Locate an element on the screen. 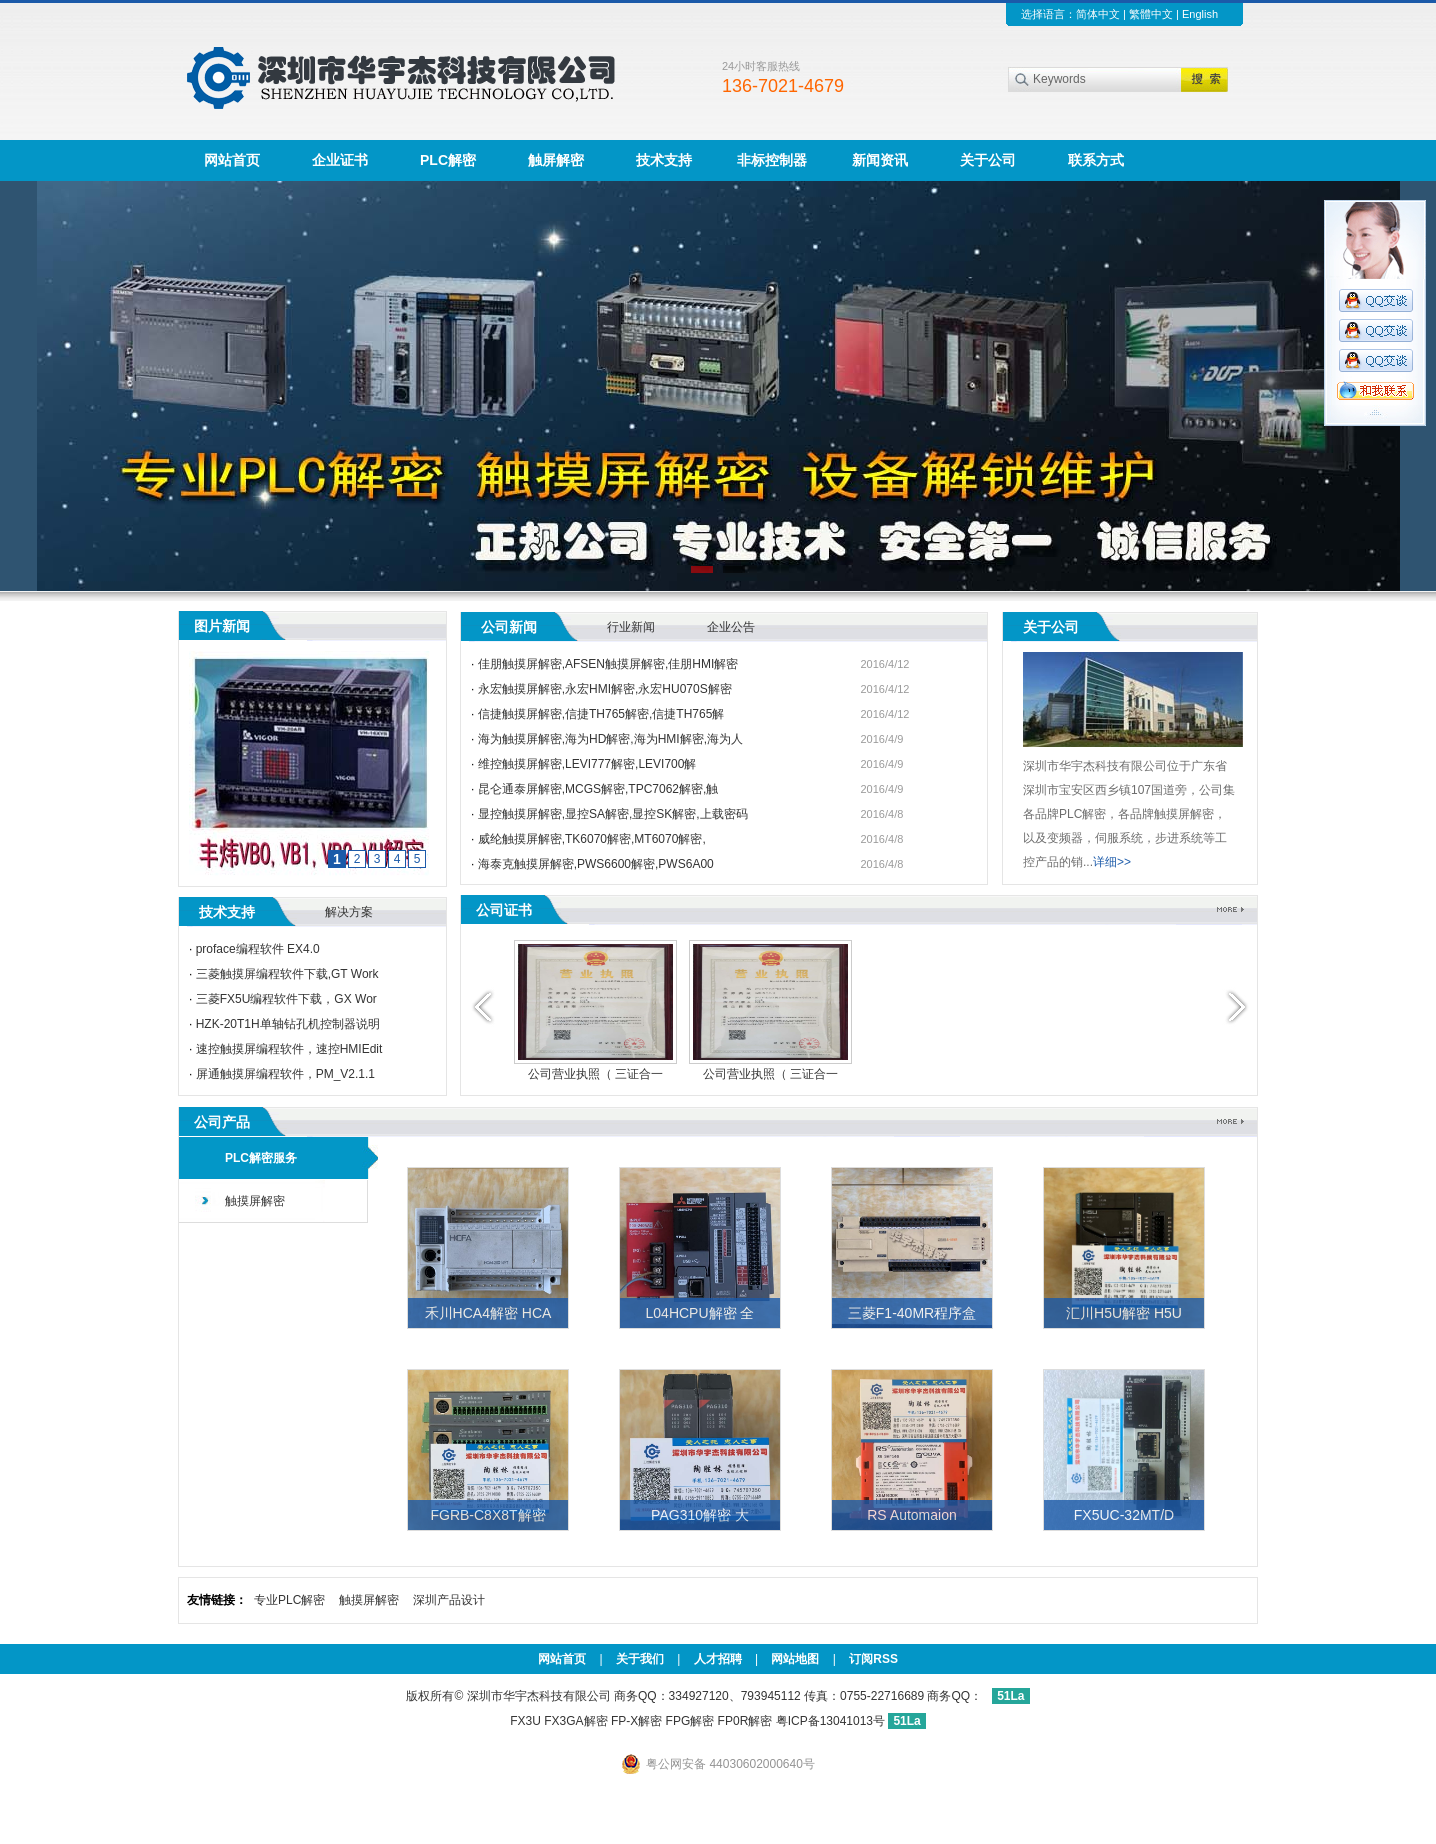 The height and width of the screenshot is (1844, 1436). 屏通触摸屏编程软件，PM_V2.1.1 is located at coordinates (285, 1074).